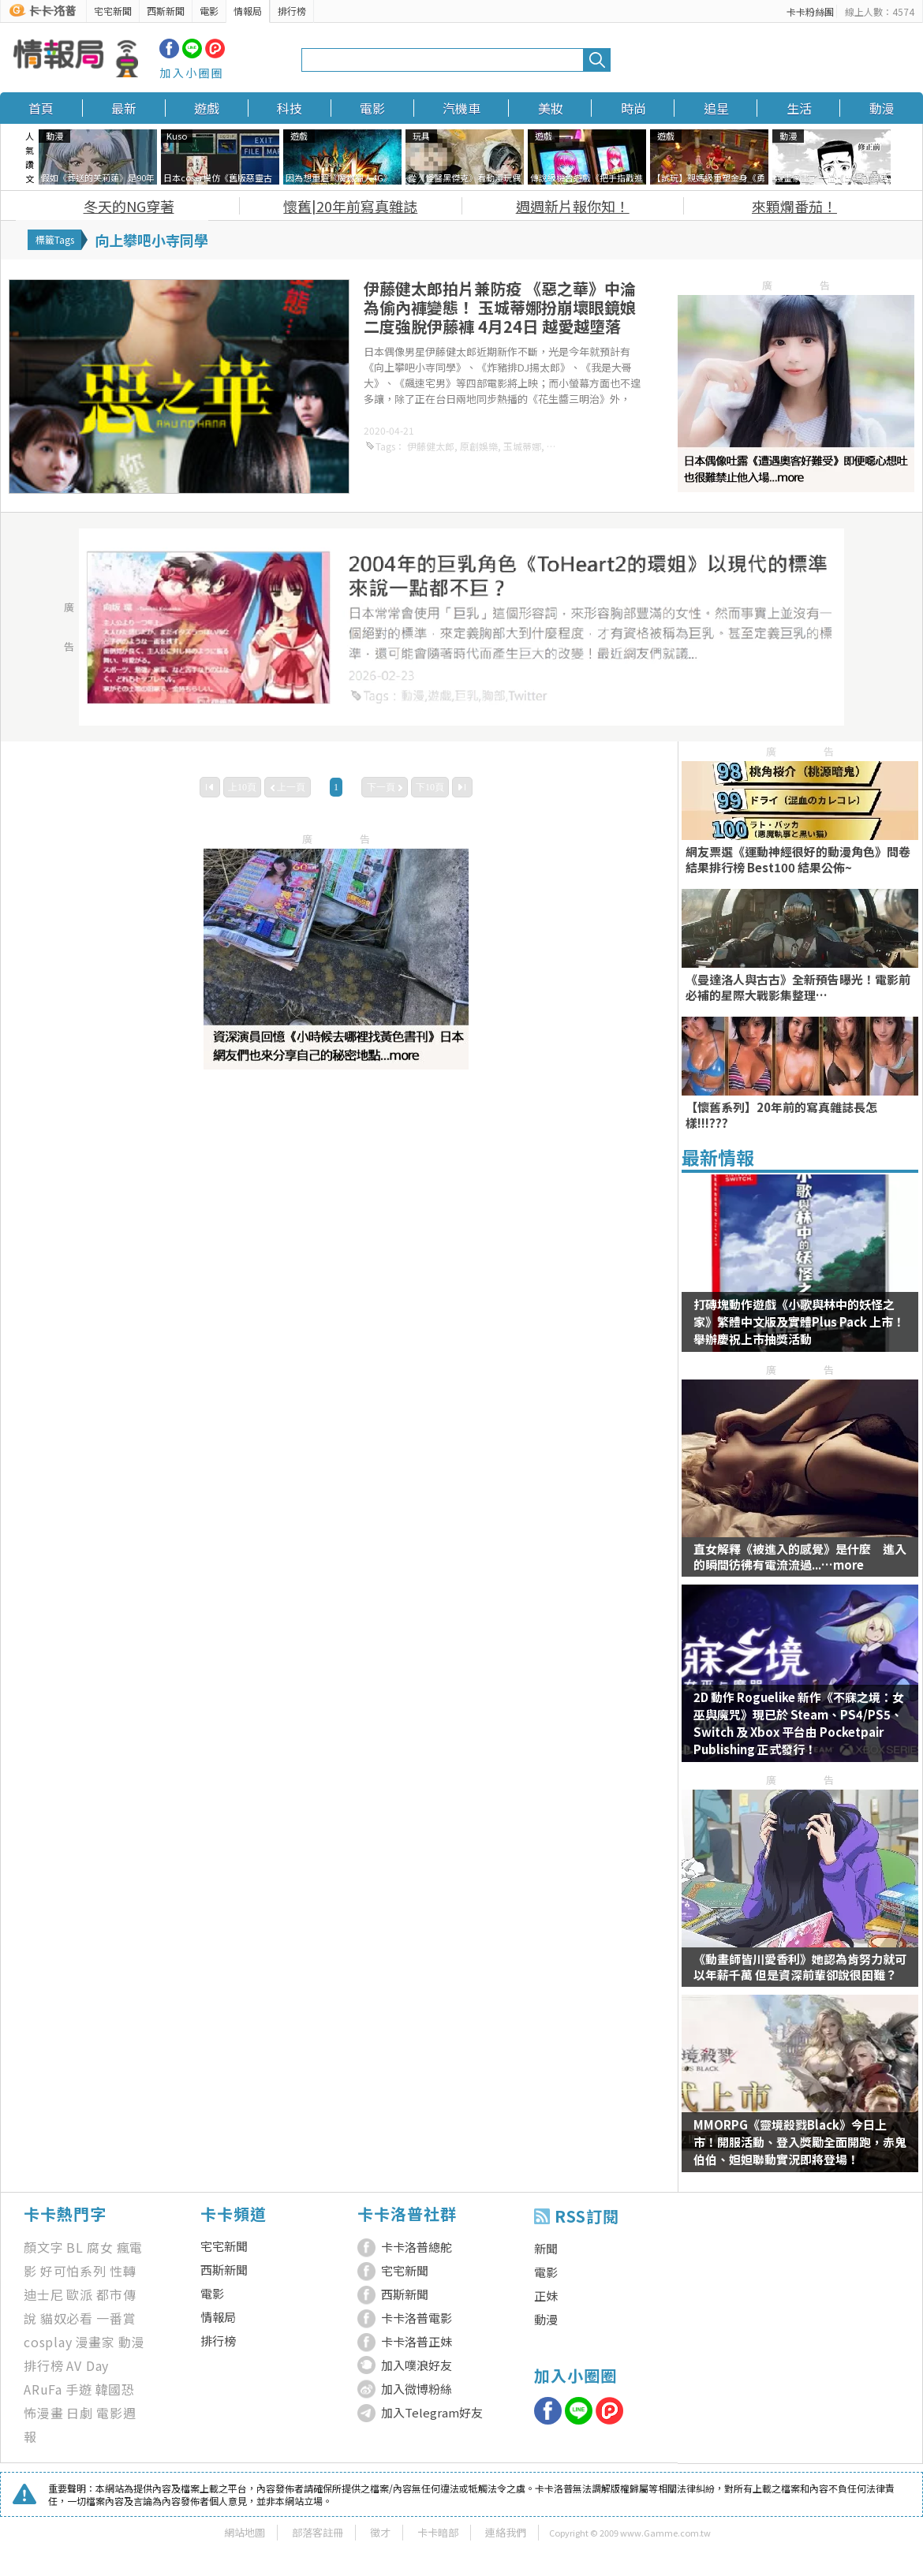 This screenshot has height=2576, width=923. I want to click on 正妹, so click(546, 2295).